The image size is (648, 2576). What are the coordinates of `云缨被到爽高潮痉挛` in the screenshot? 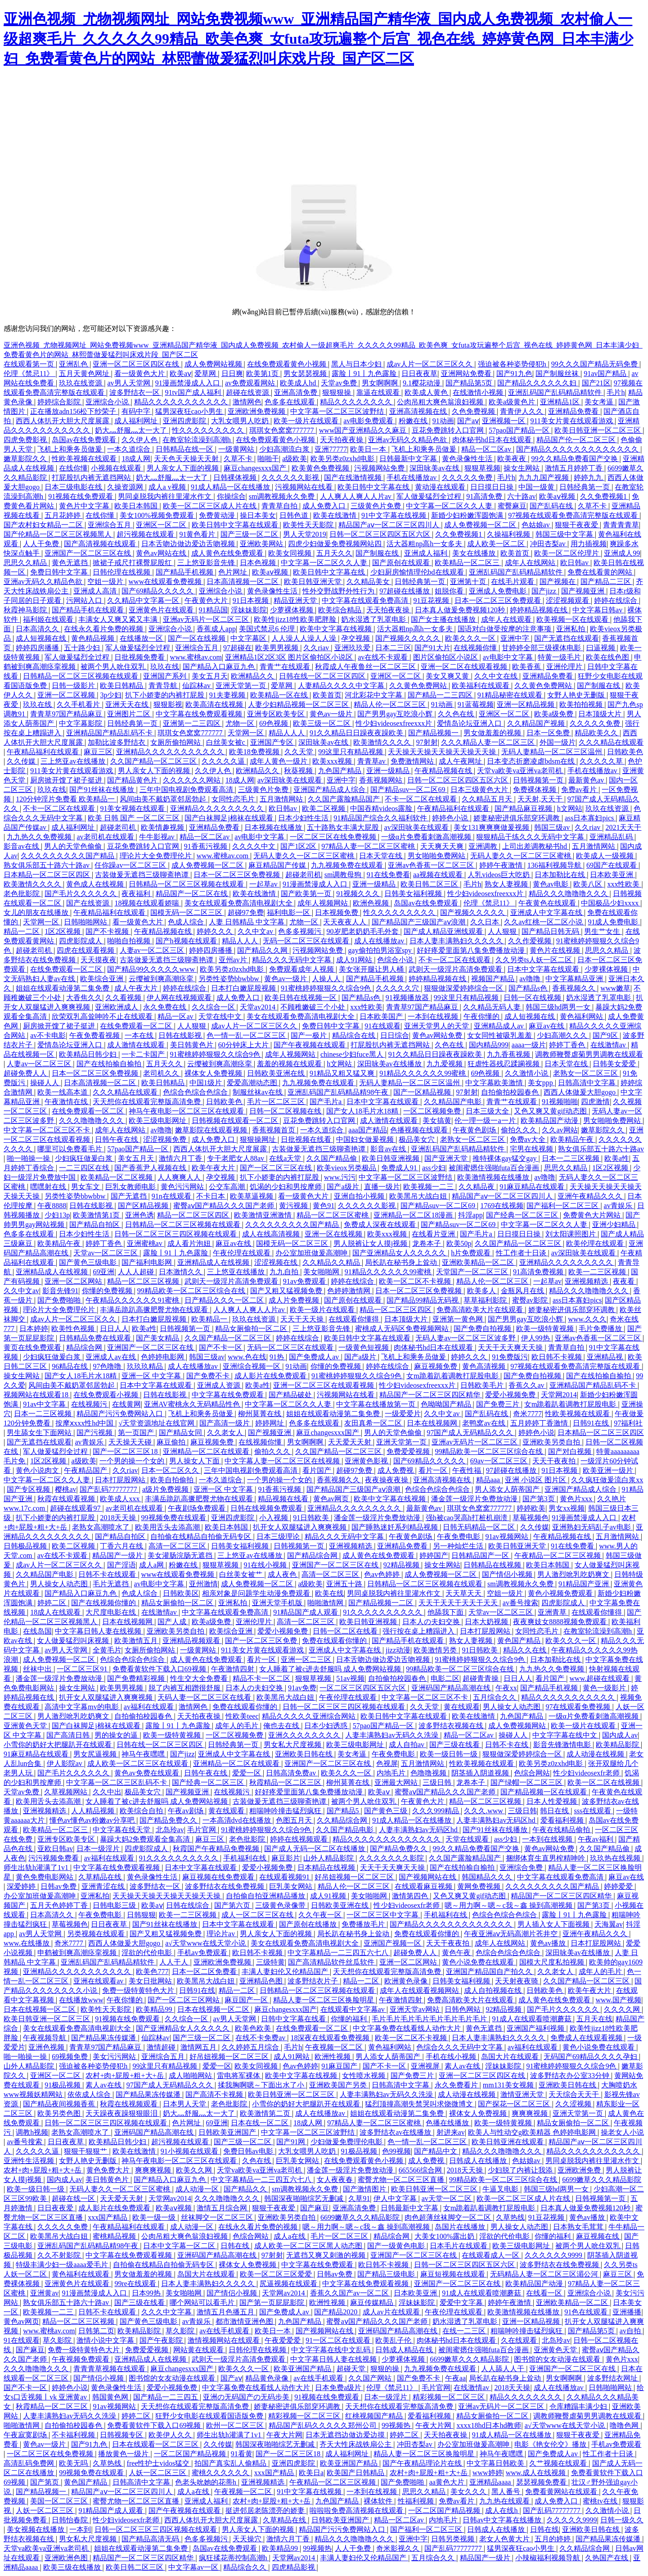 It's located at (162, 978).